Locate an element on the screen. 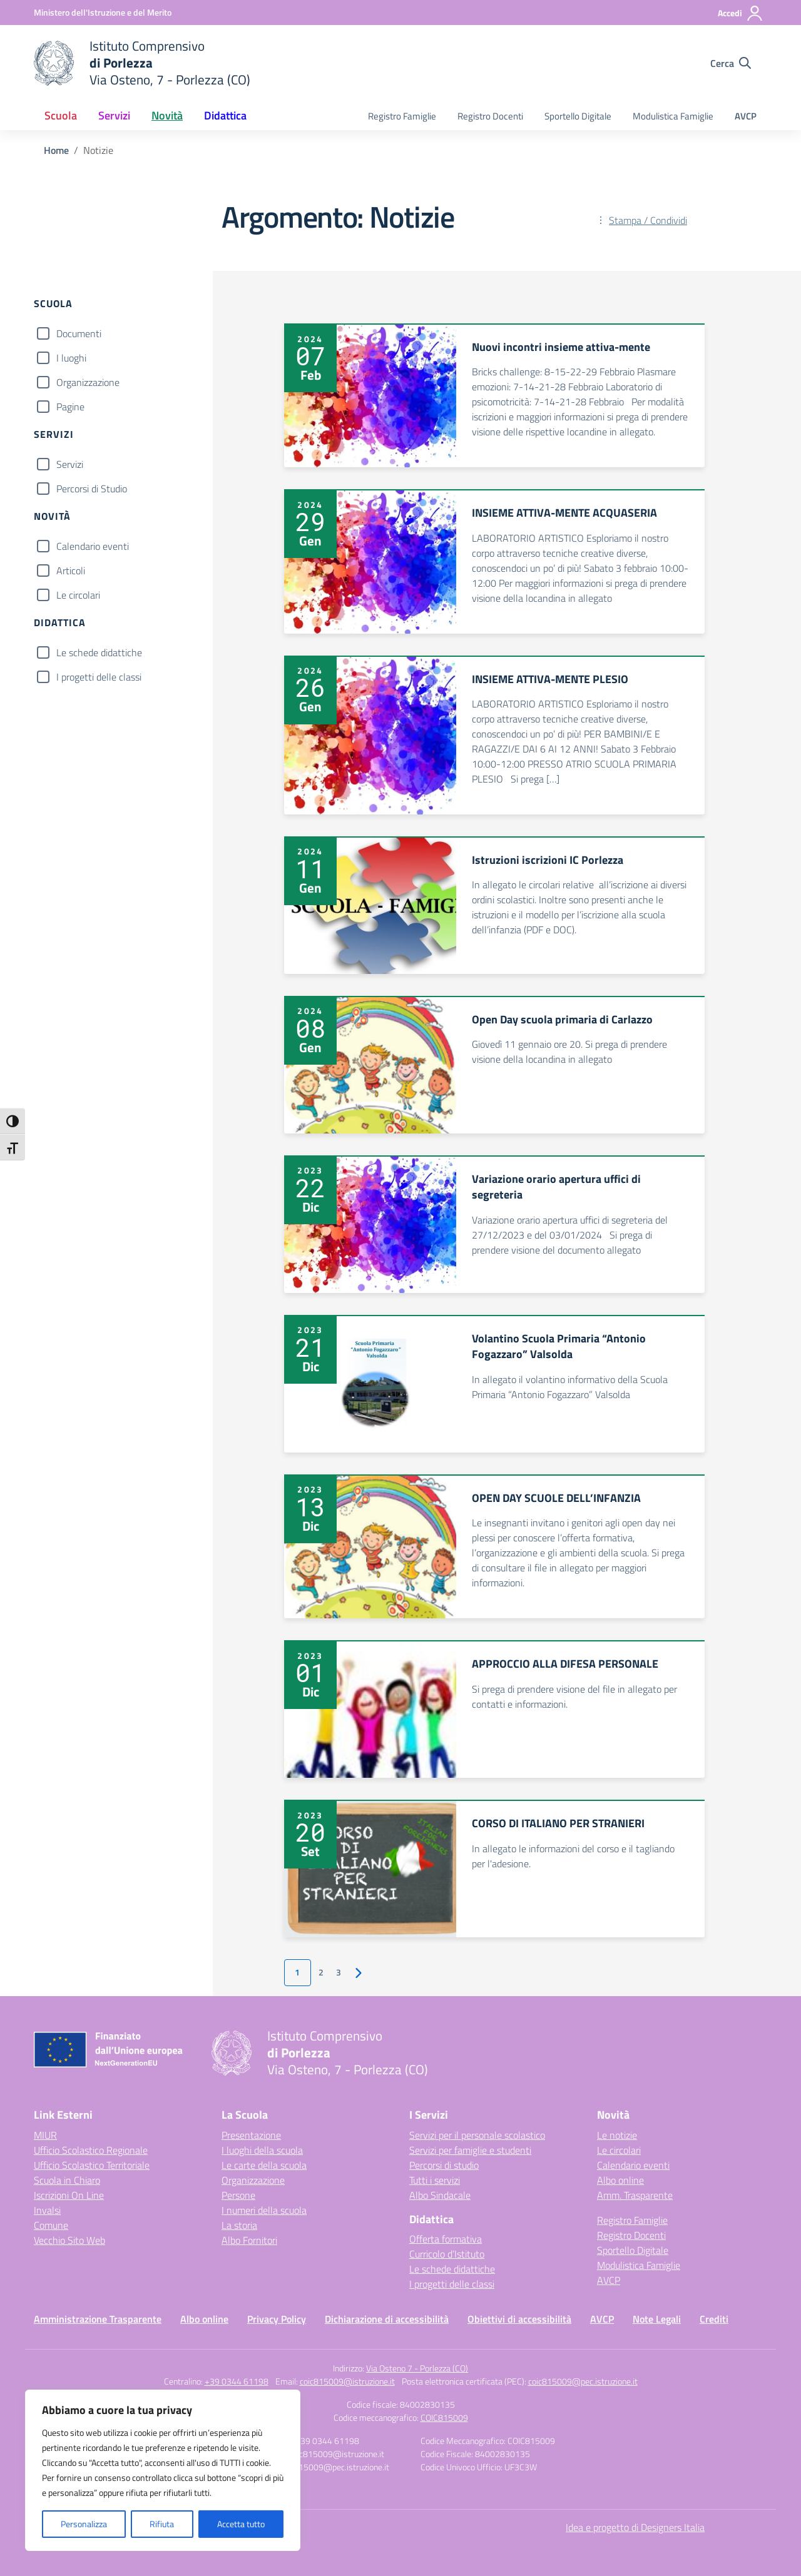 Image resolution: width=801 pixels, height=2576 pixels. Presentazione is located at coordinates (251, 2134).